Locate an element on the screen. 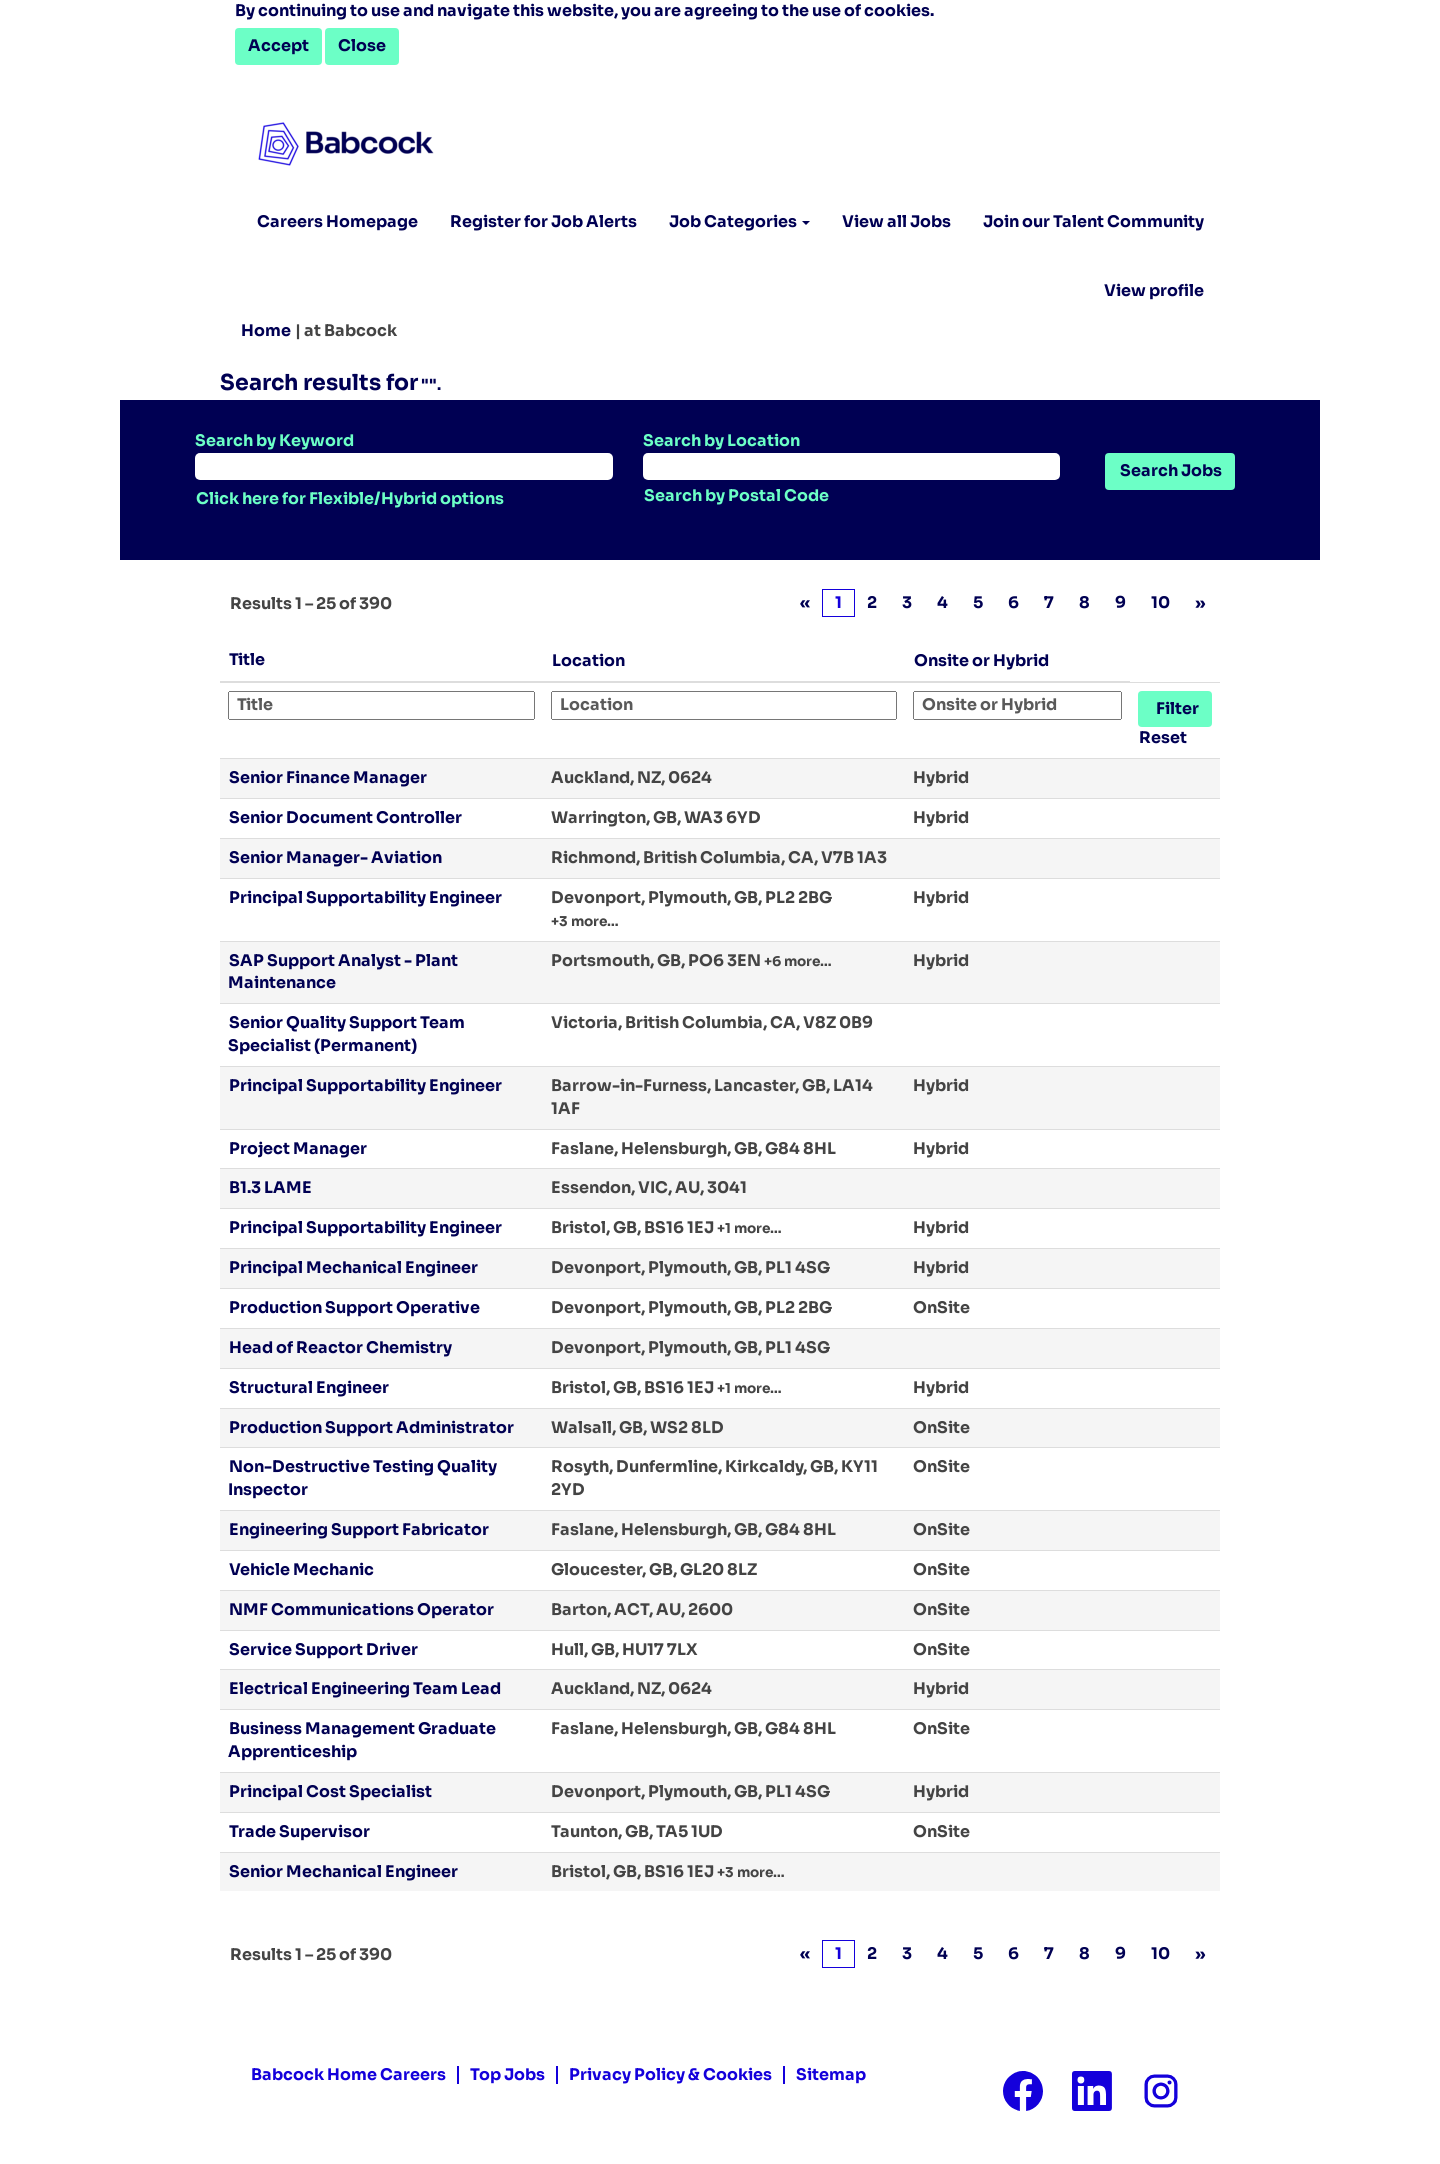 This screenshot has height=2164, width=1440. View profile is located at coordinates (1154, 291).